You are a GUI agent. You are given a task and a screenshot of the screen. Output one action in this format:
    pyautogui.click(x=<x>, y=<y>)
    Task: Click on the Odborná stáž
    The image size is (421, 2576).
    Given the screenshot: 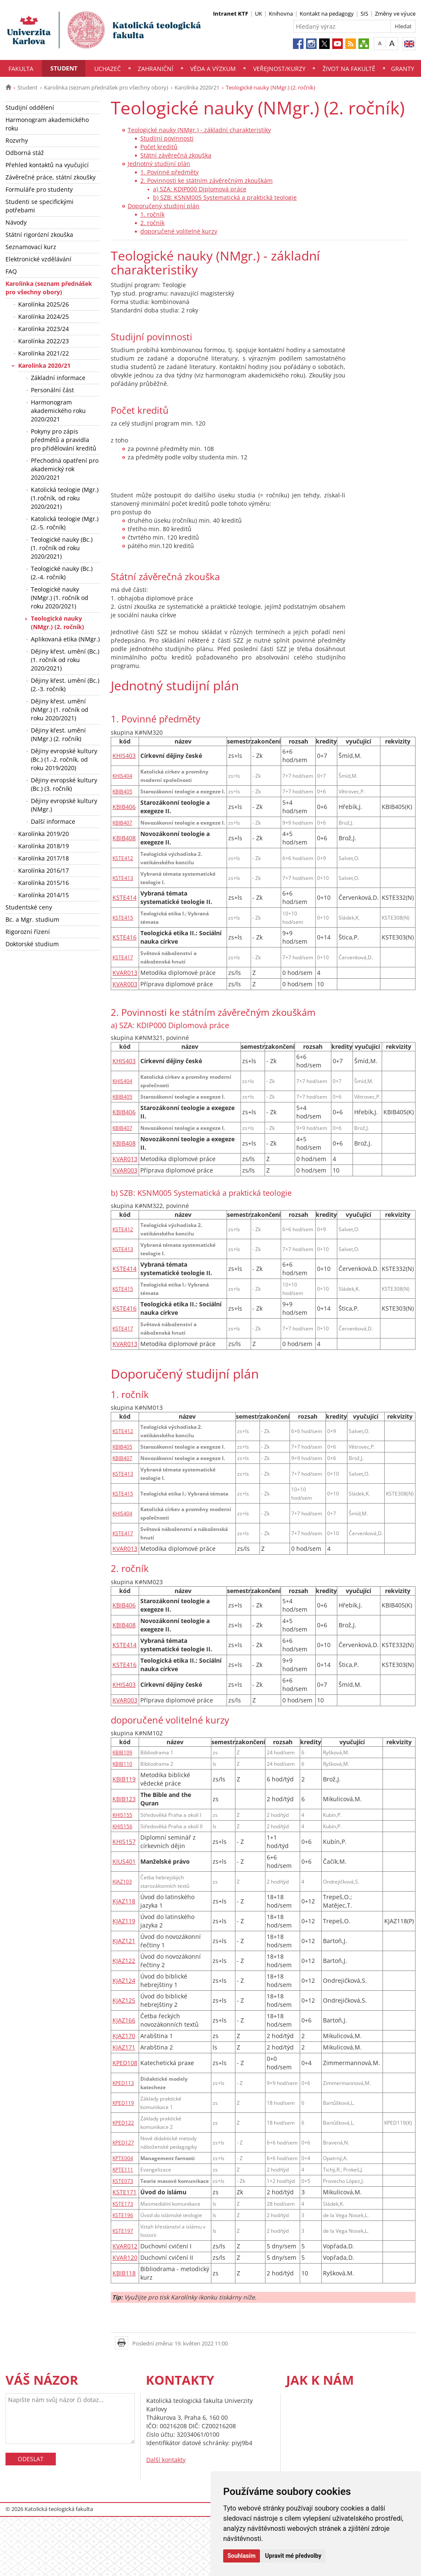 What is the action you would take?
    pyautogui.click(x=24, y=153)
    